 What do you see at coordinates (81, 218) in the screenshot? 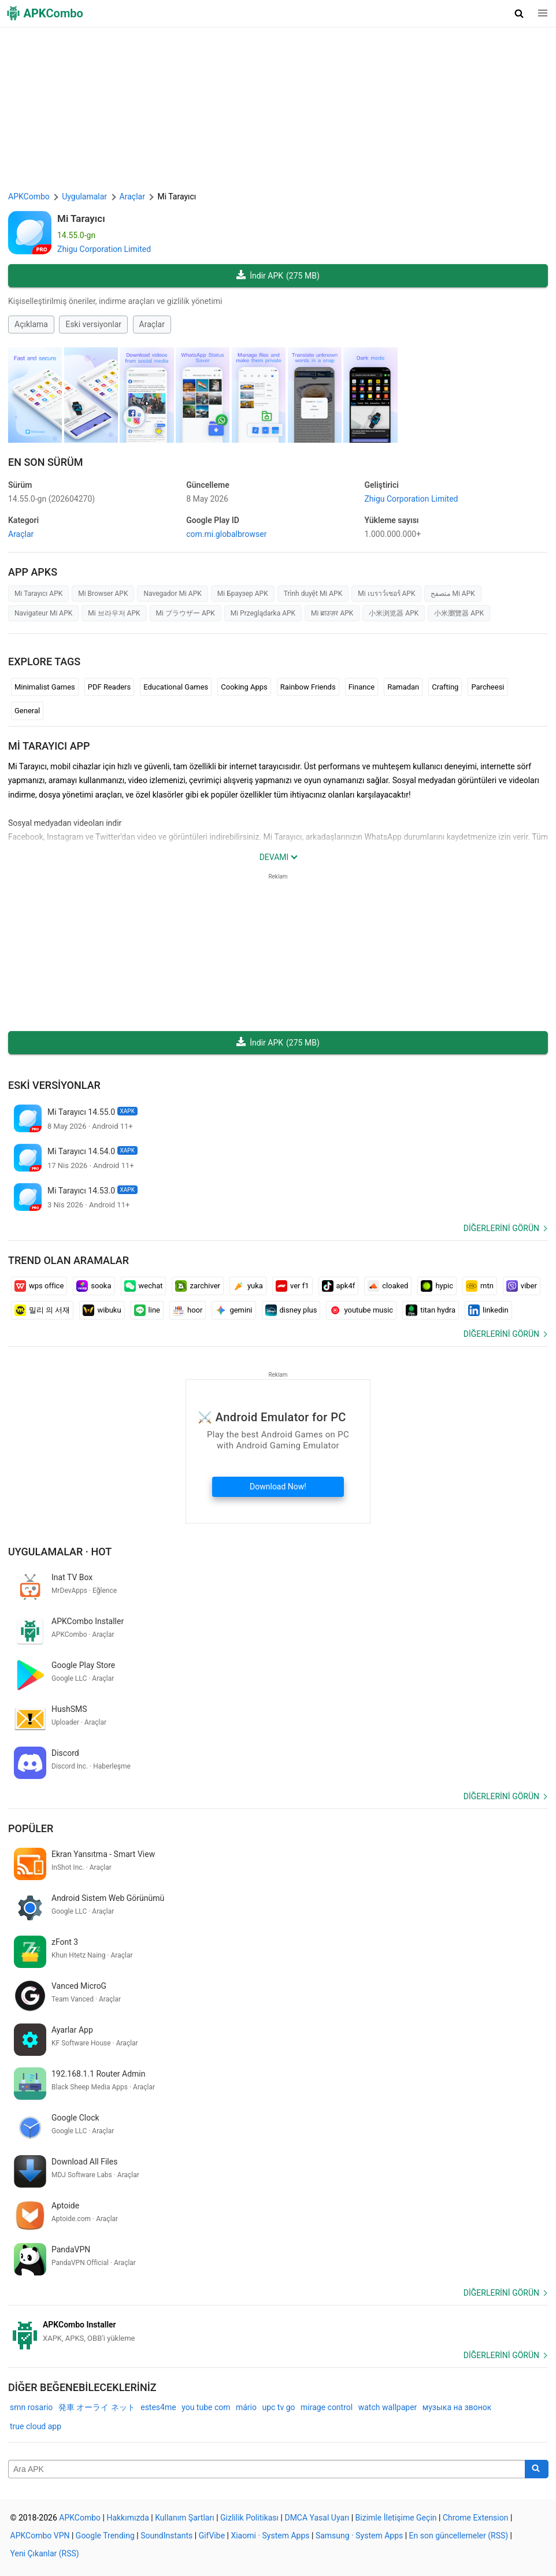
I see `Mi Tarayıcı` at bounding box center [81, 218].